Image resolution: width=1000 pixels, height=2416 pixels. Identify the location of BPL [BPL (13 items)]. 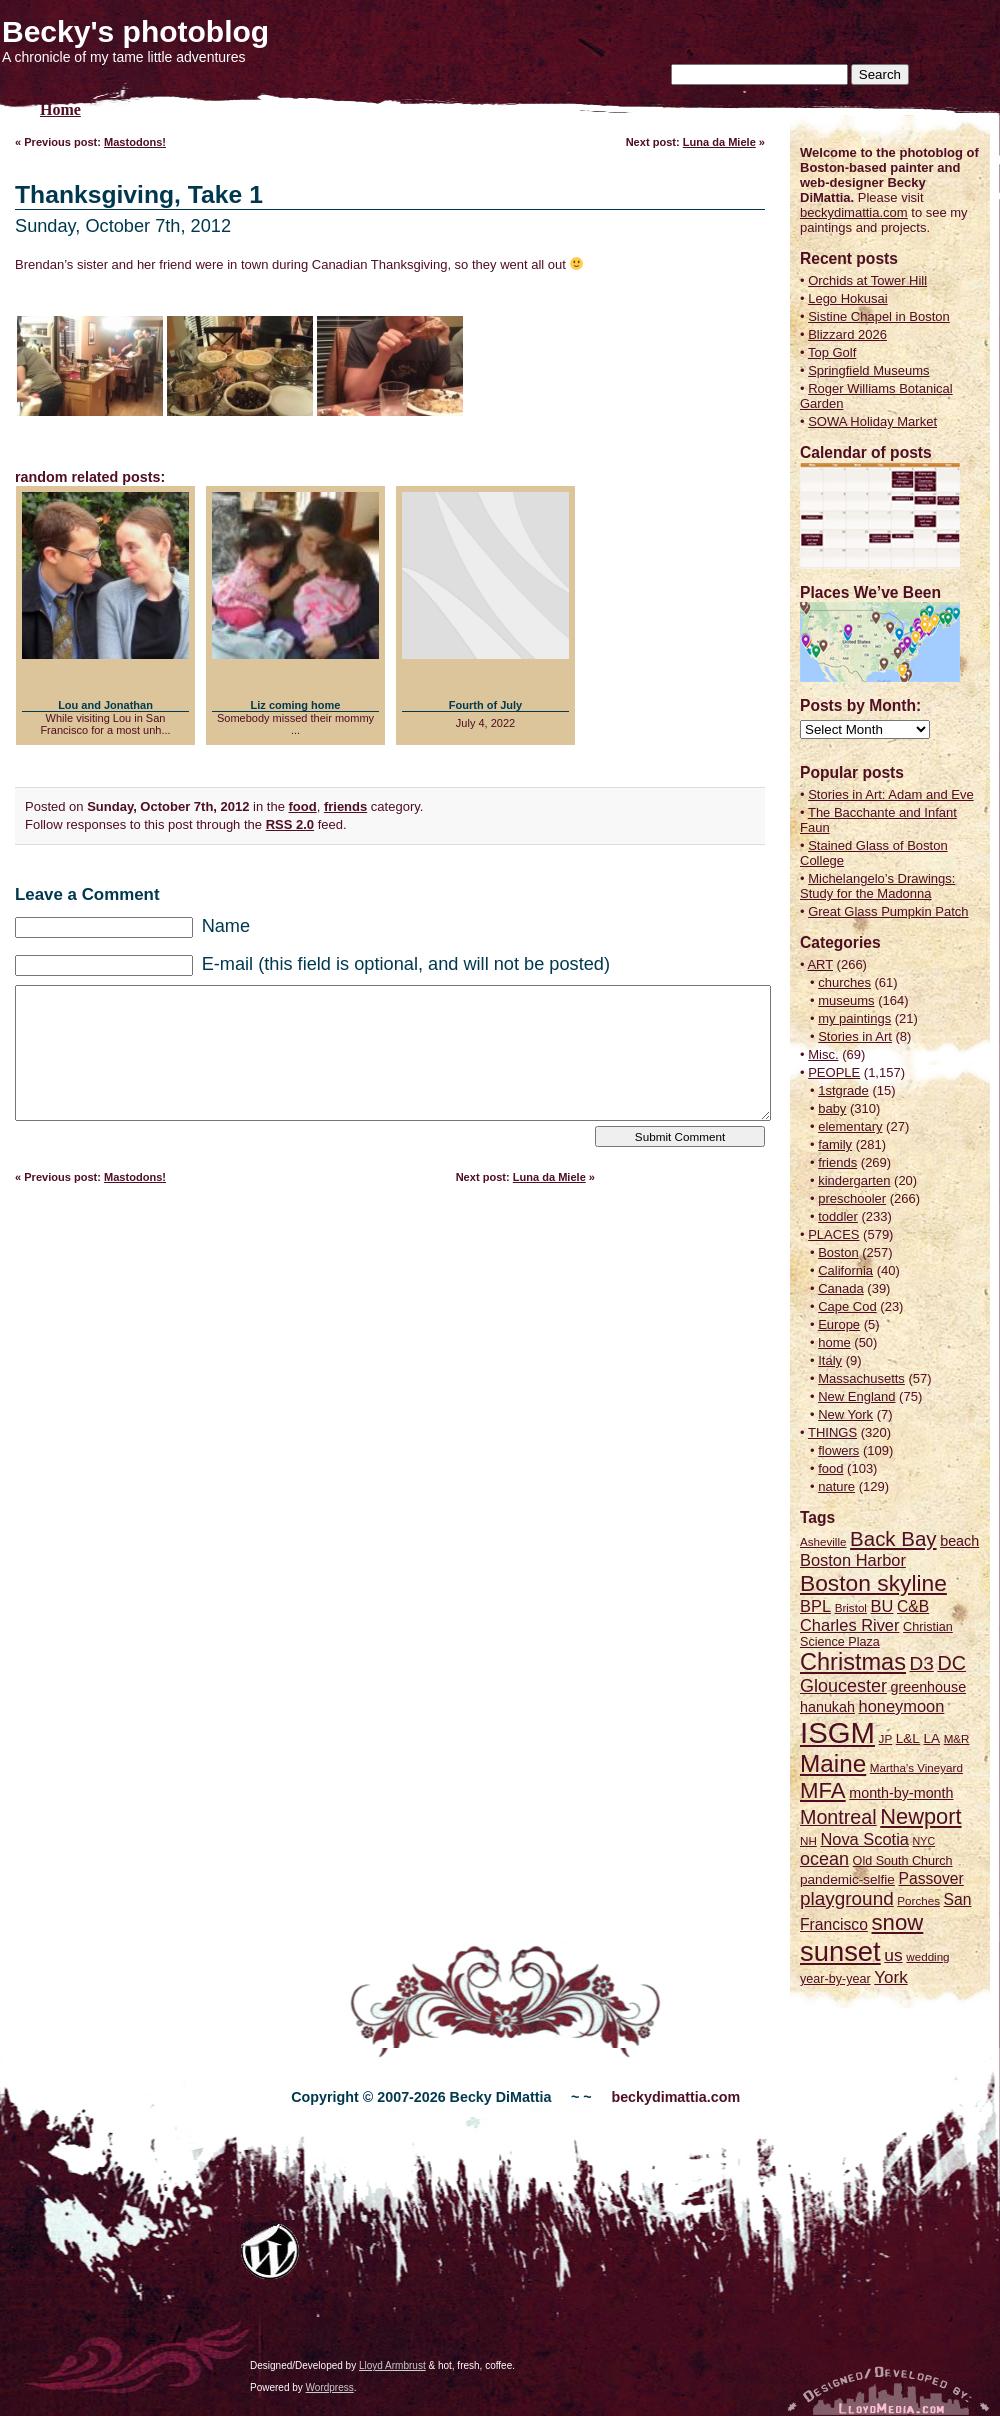
(815, 1606).